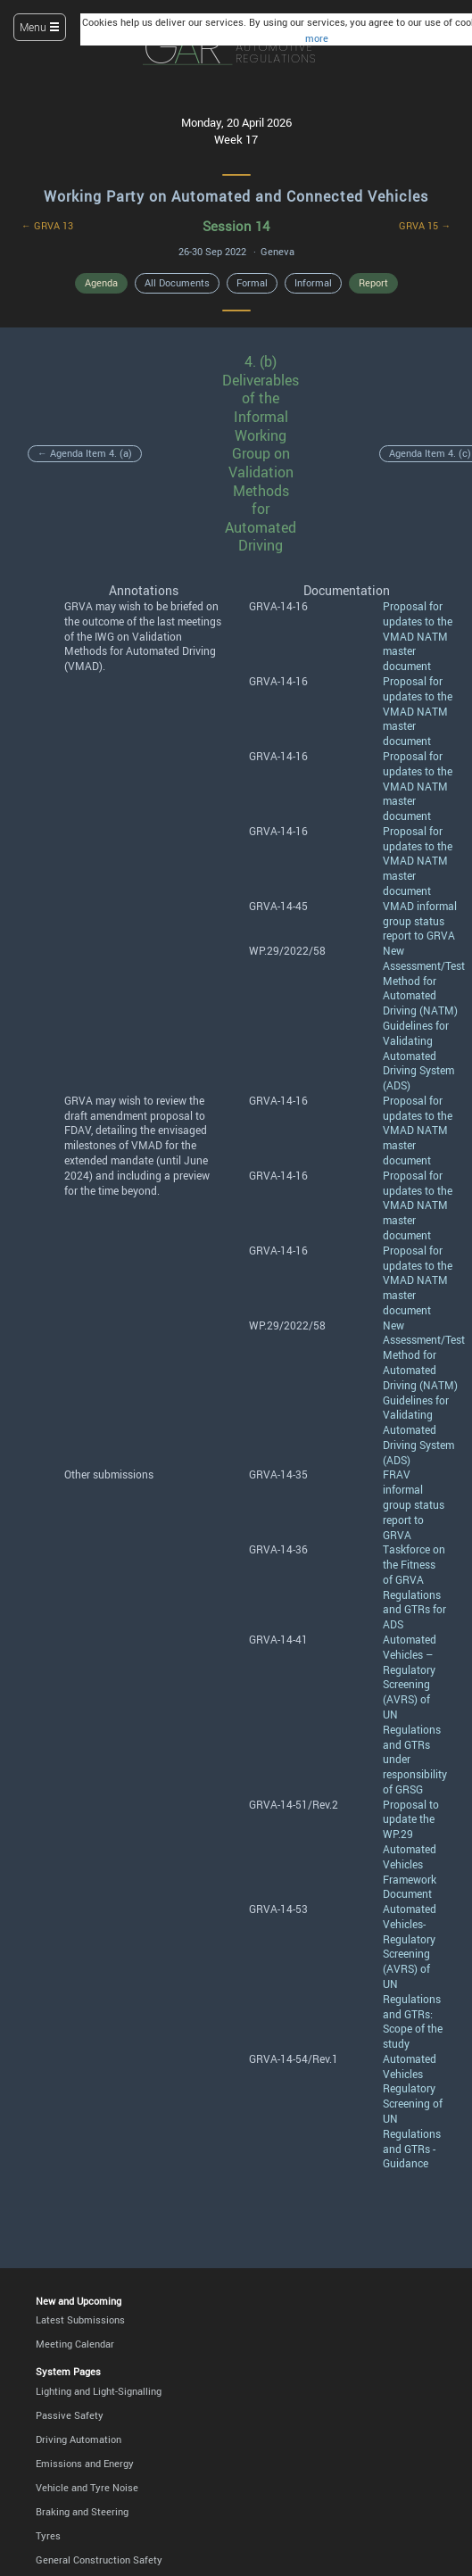 The image size is (472, 2576). Describe the element at coordinates (177, 283) in the screenshot. I see `All Documents` at that location.